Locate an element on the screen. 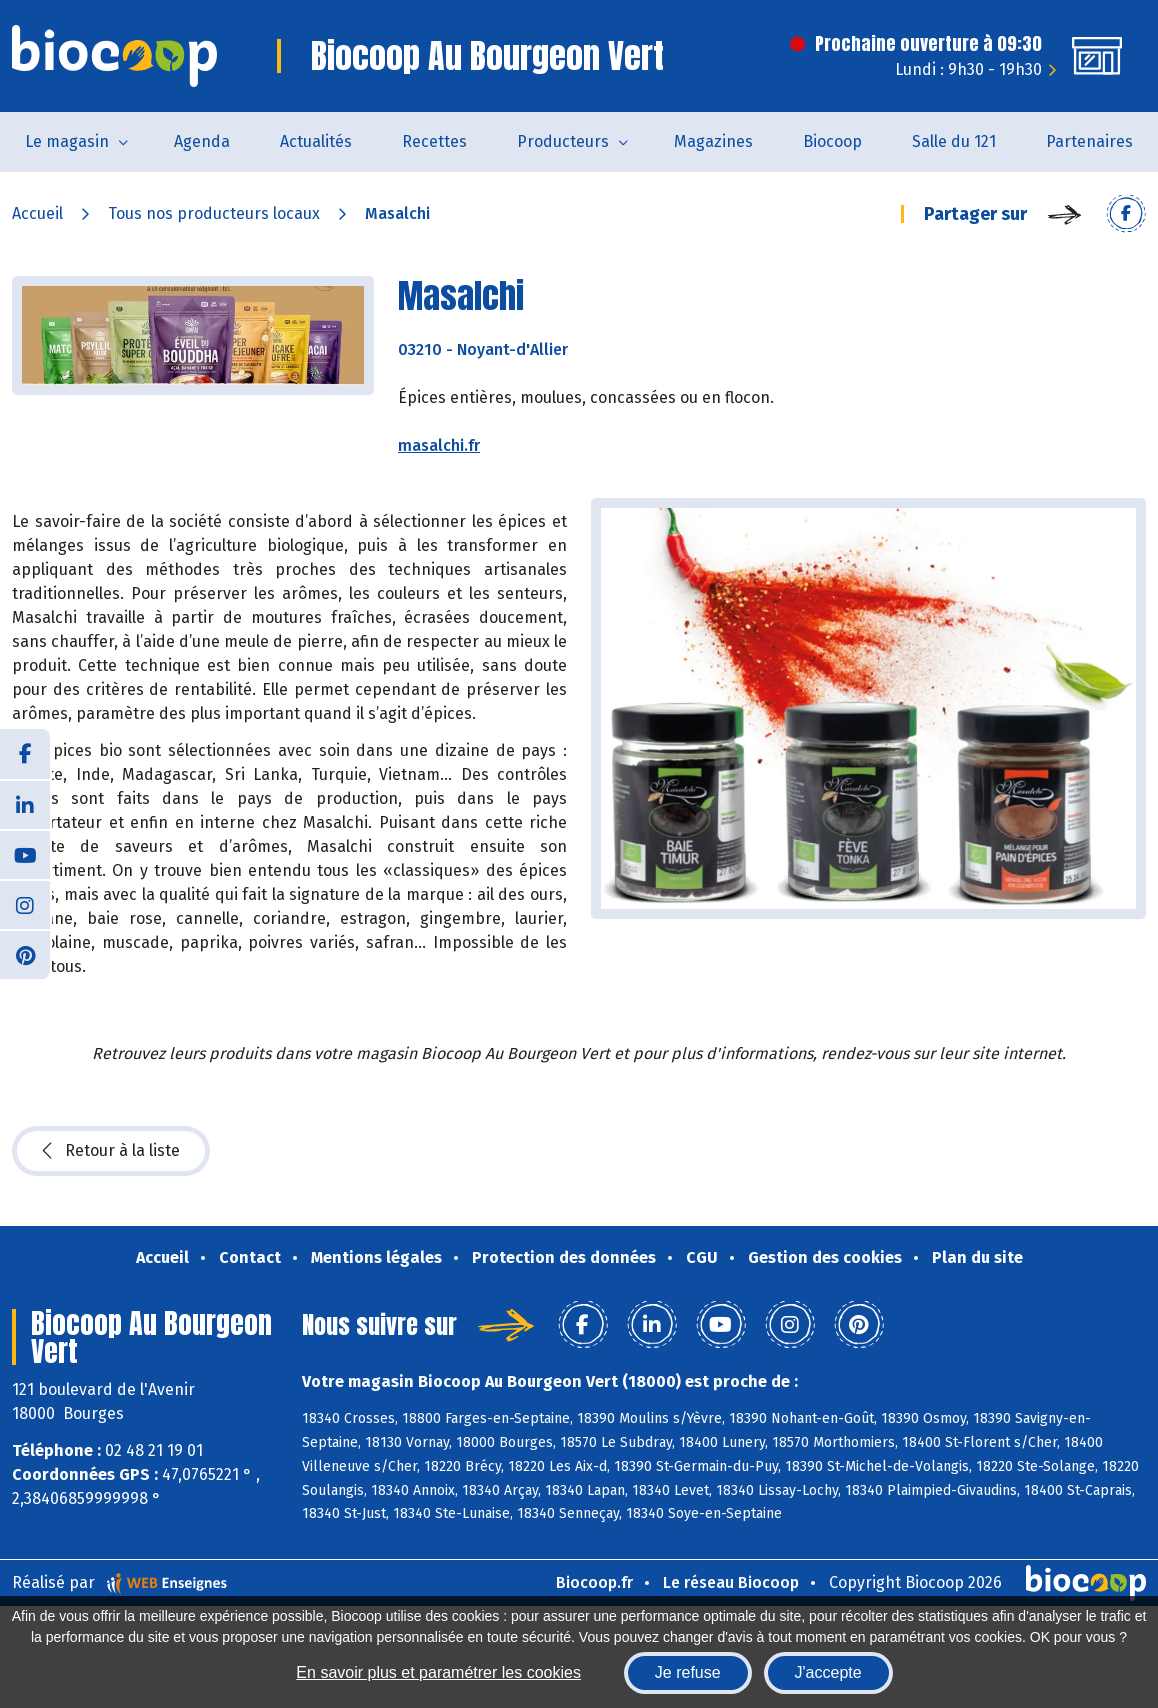  Magazines is located at coordinates (713, 141).